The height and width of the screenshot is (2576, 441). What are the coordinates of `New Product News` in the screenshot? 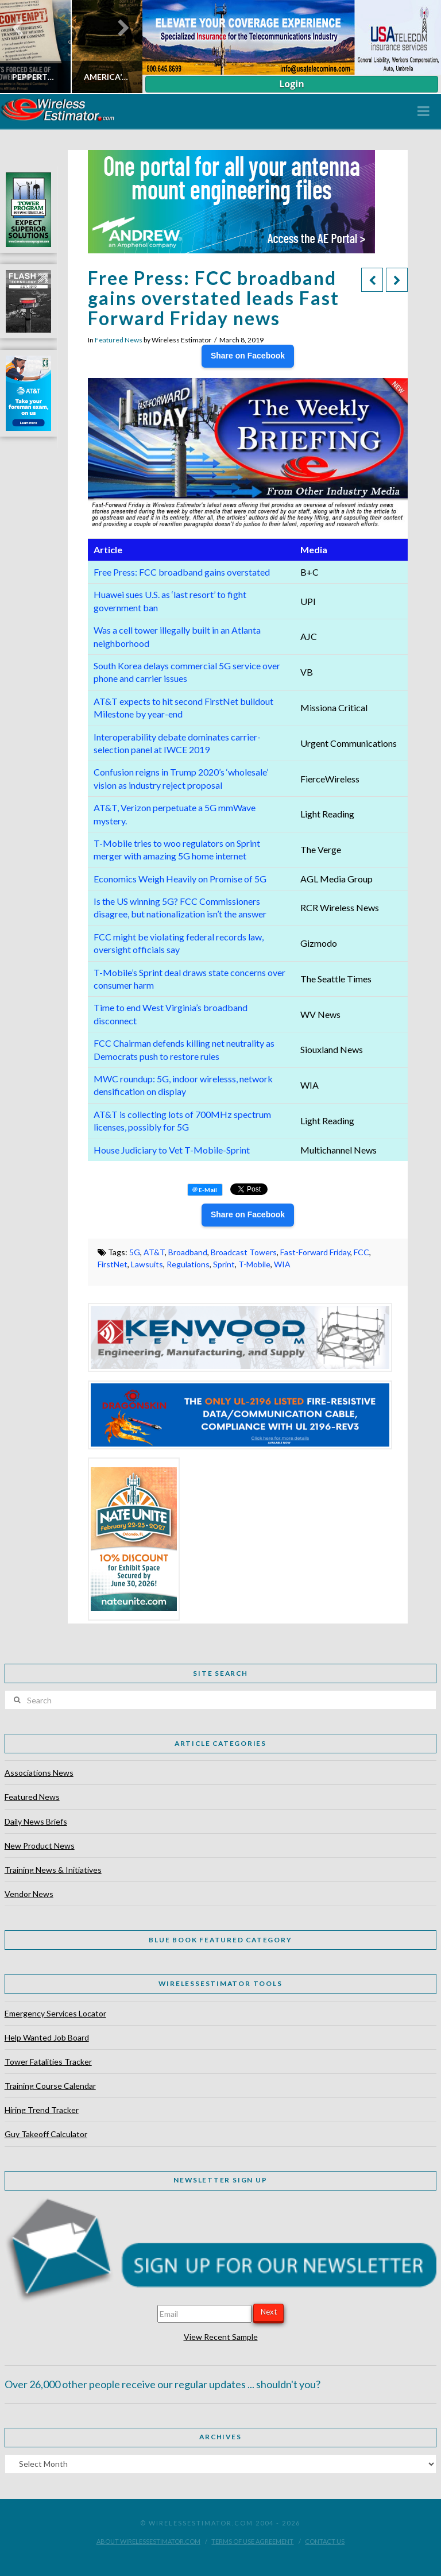 It's located at (40, 1845).